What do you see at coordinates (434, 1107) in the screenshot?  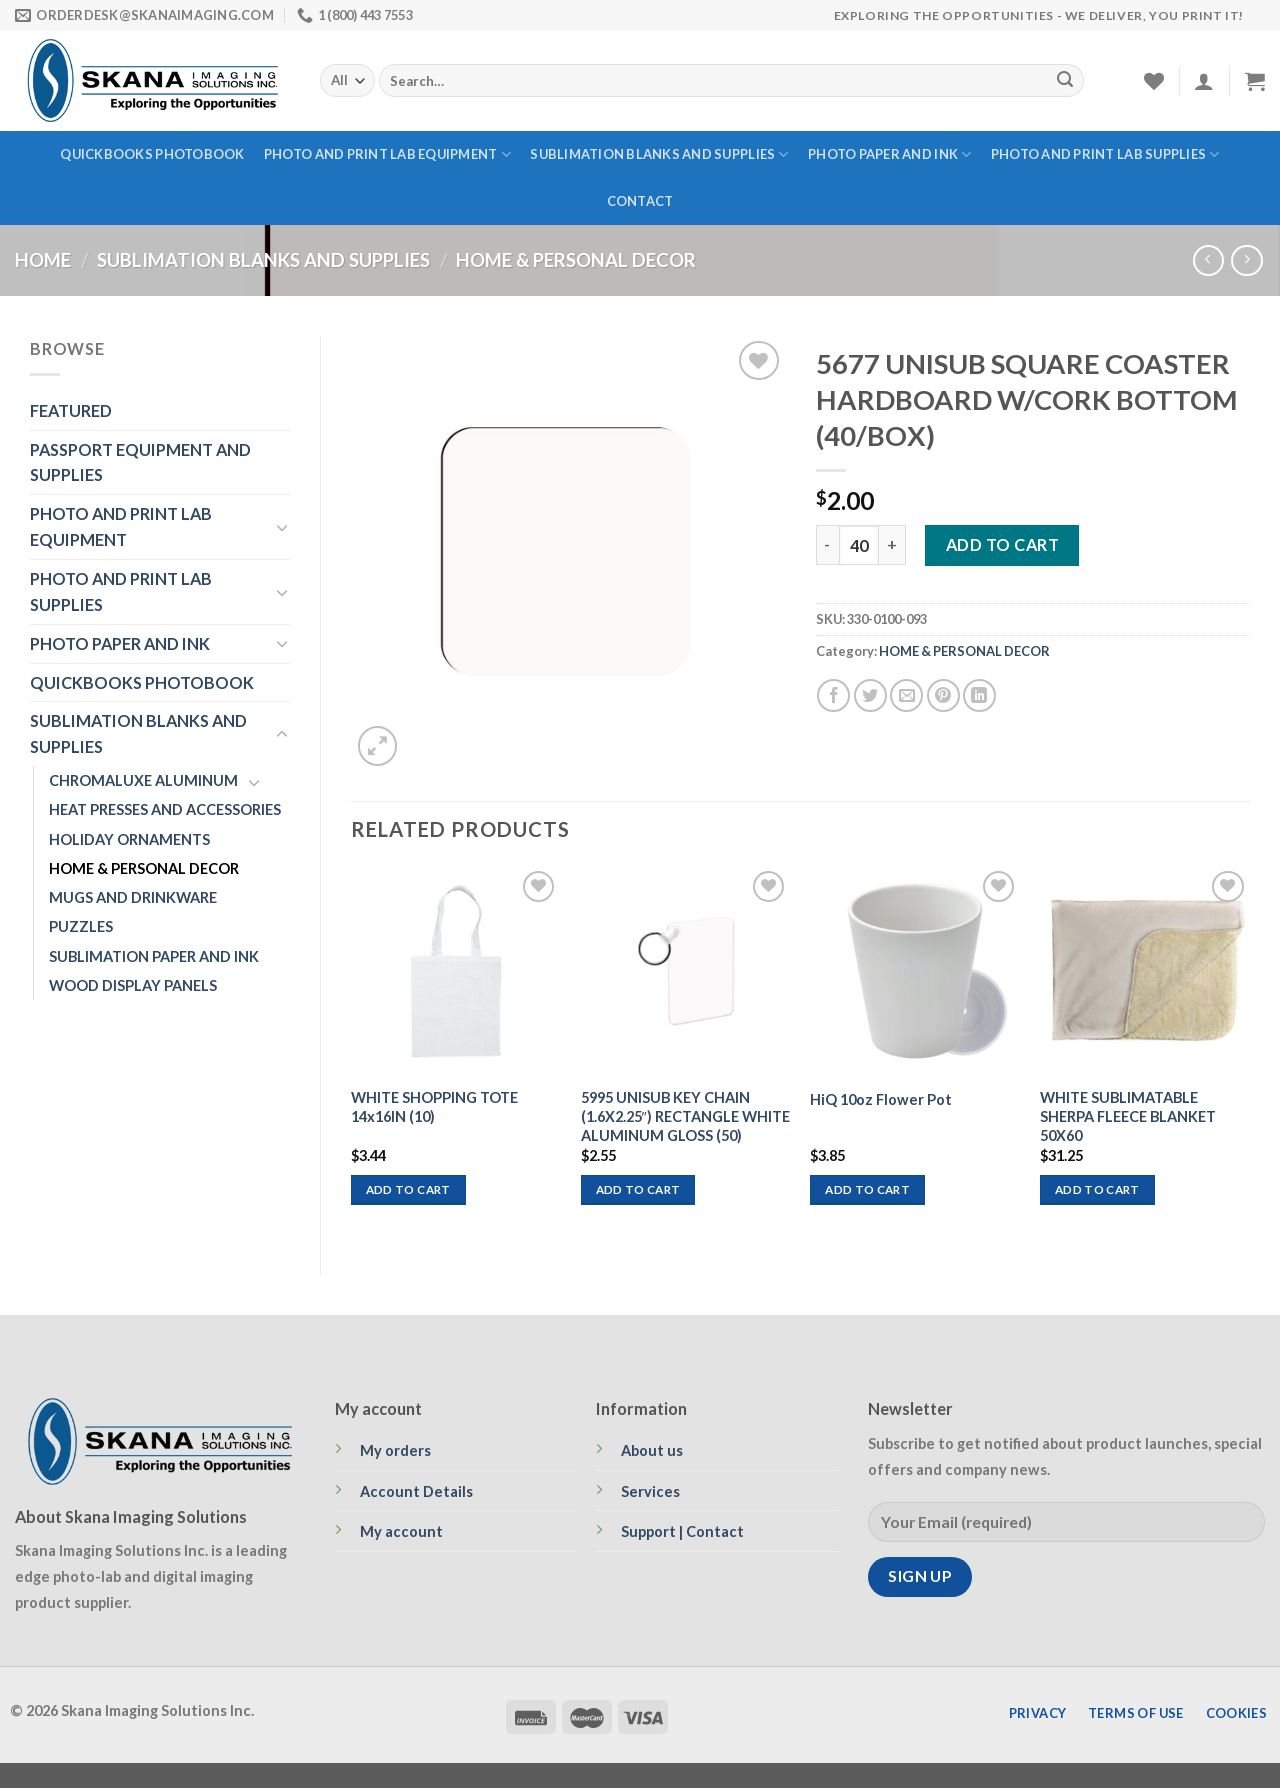 I see `WHITE SHOPPING TOTE 14x16IN (10)` at bounding box center [434, 1107].